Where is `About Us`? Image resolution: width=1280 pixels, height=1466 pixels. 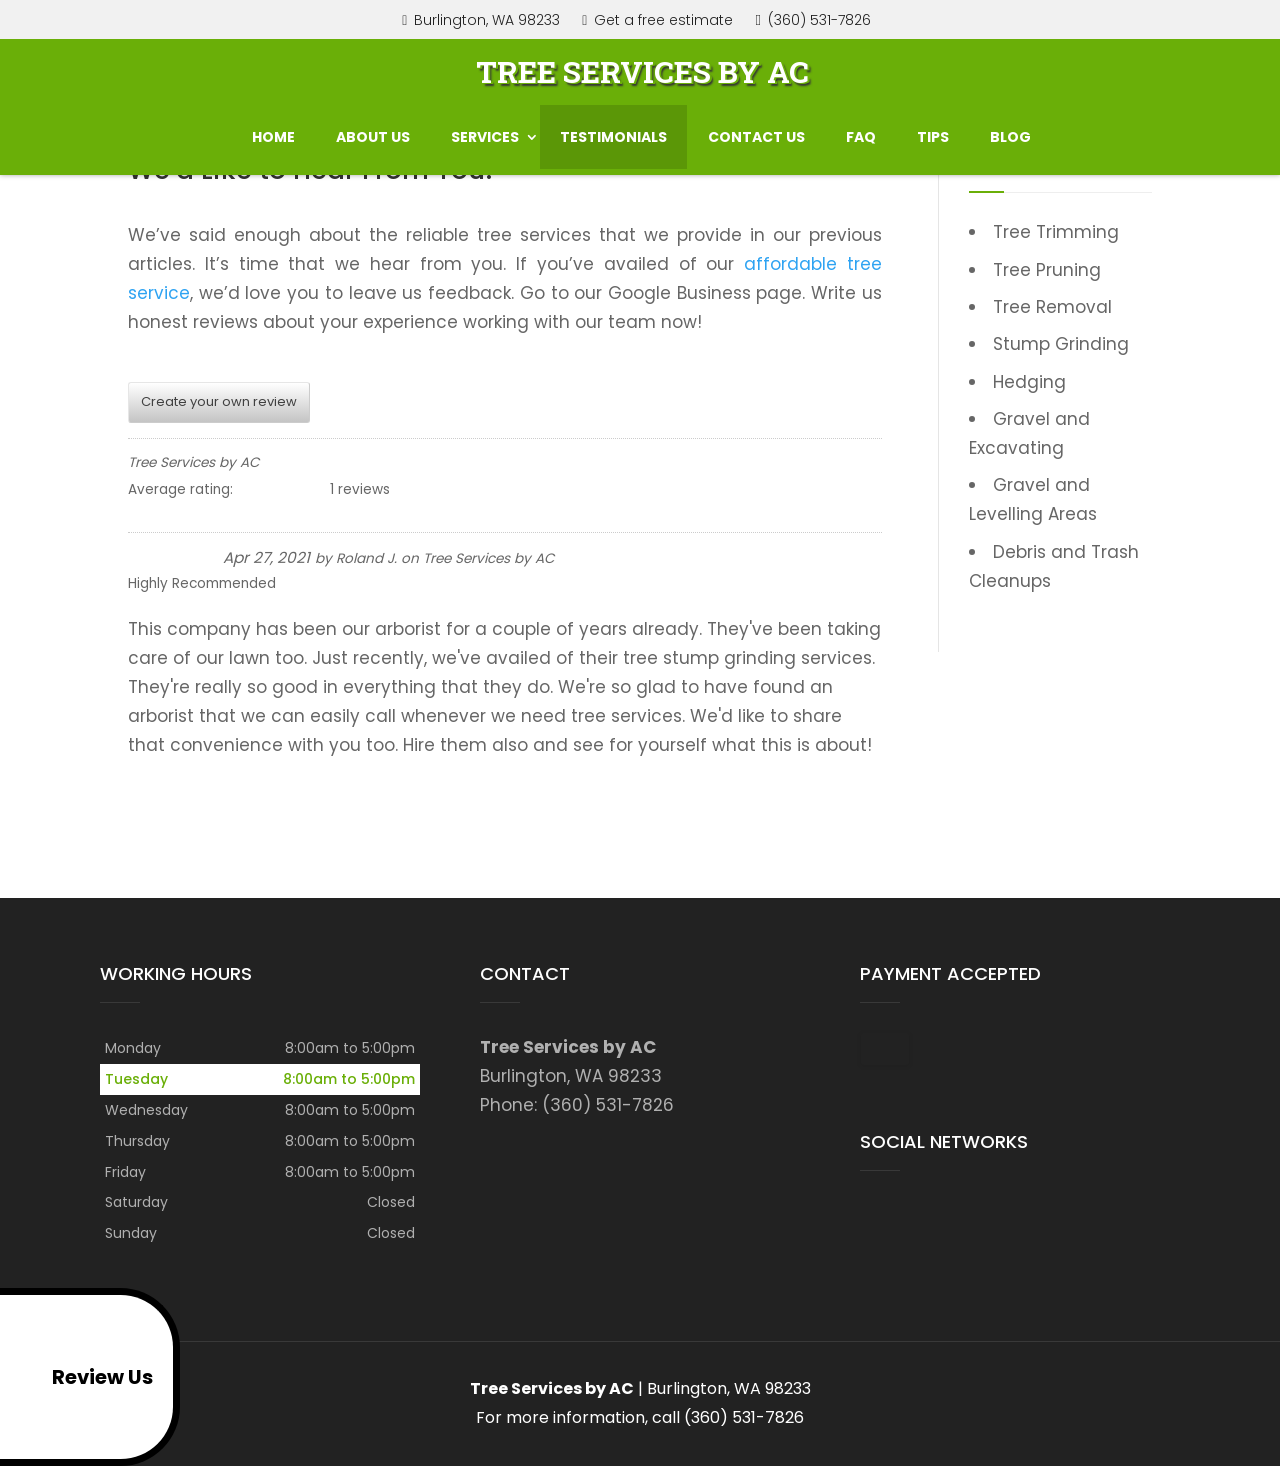
About Us is located at coordinates (373, 132).